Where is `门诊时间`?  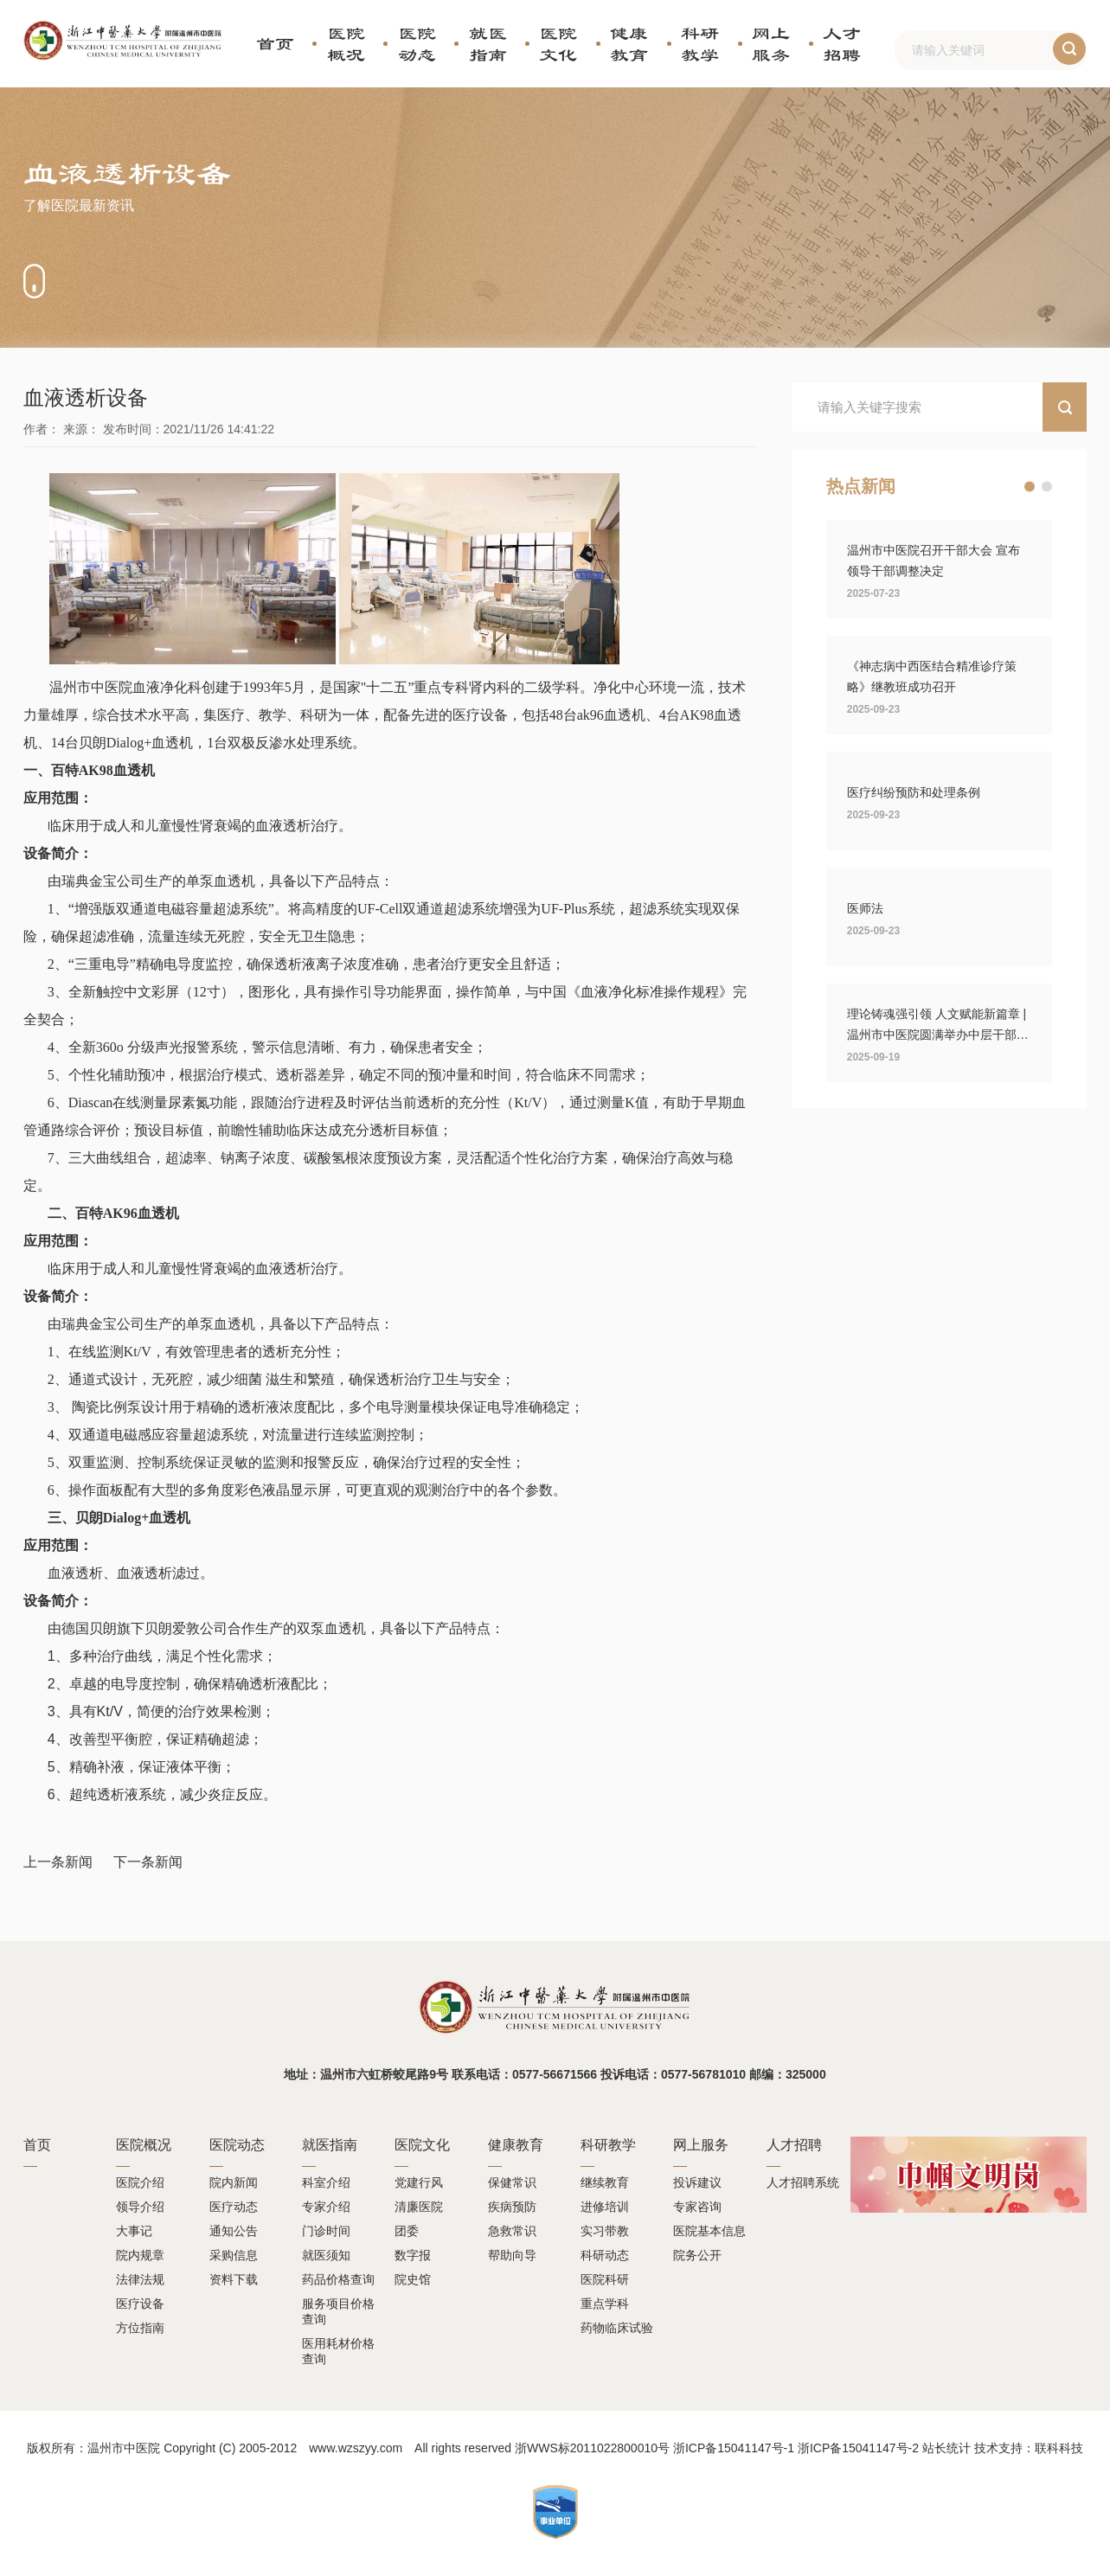 门诊时间 is located at coordinates (326, 2231).